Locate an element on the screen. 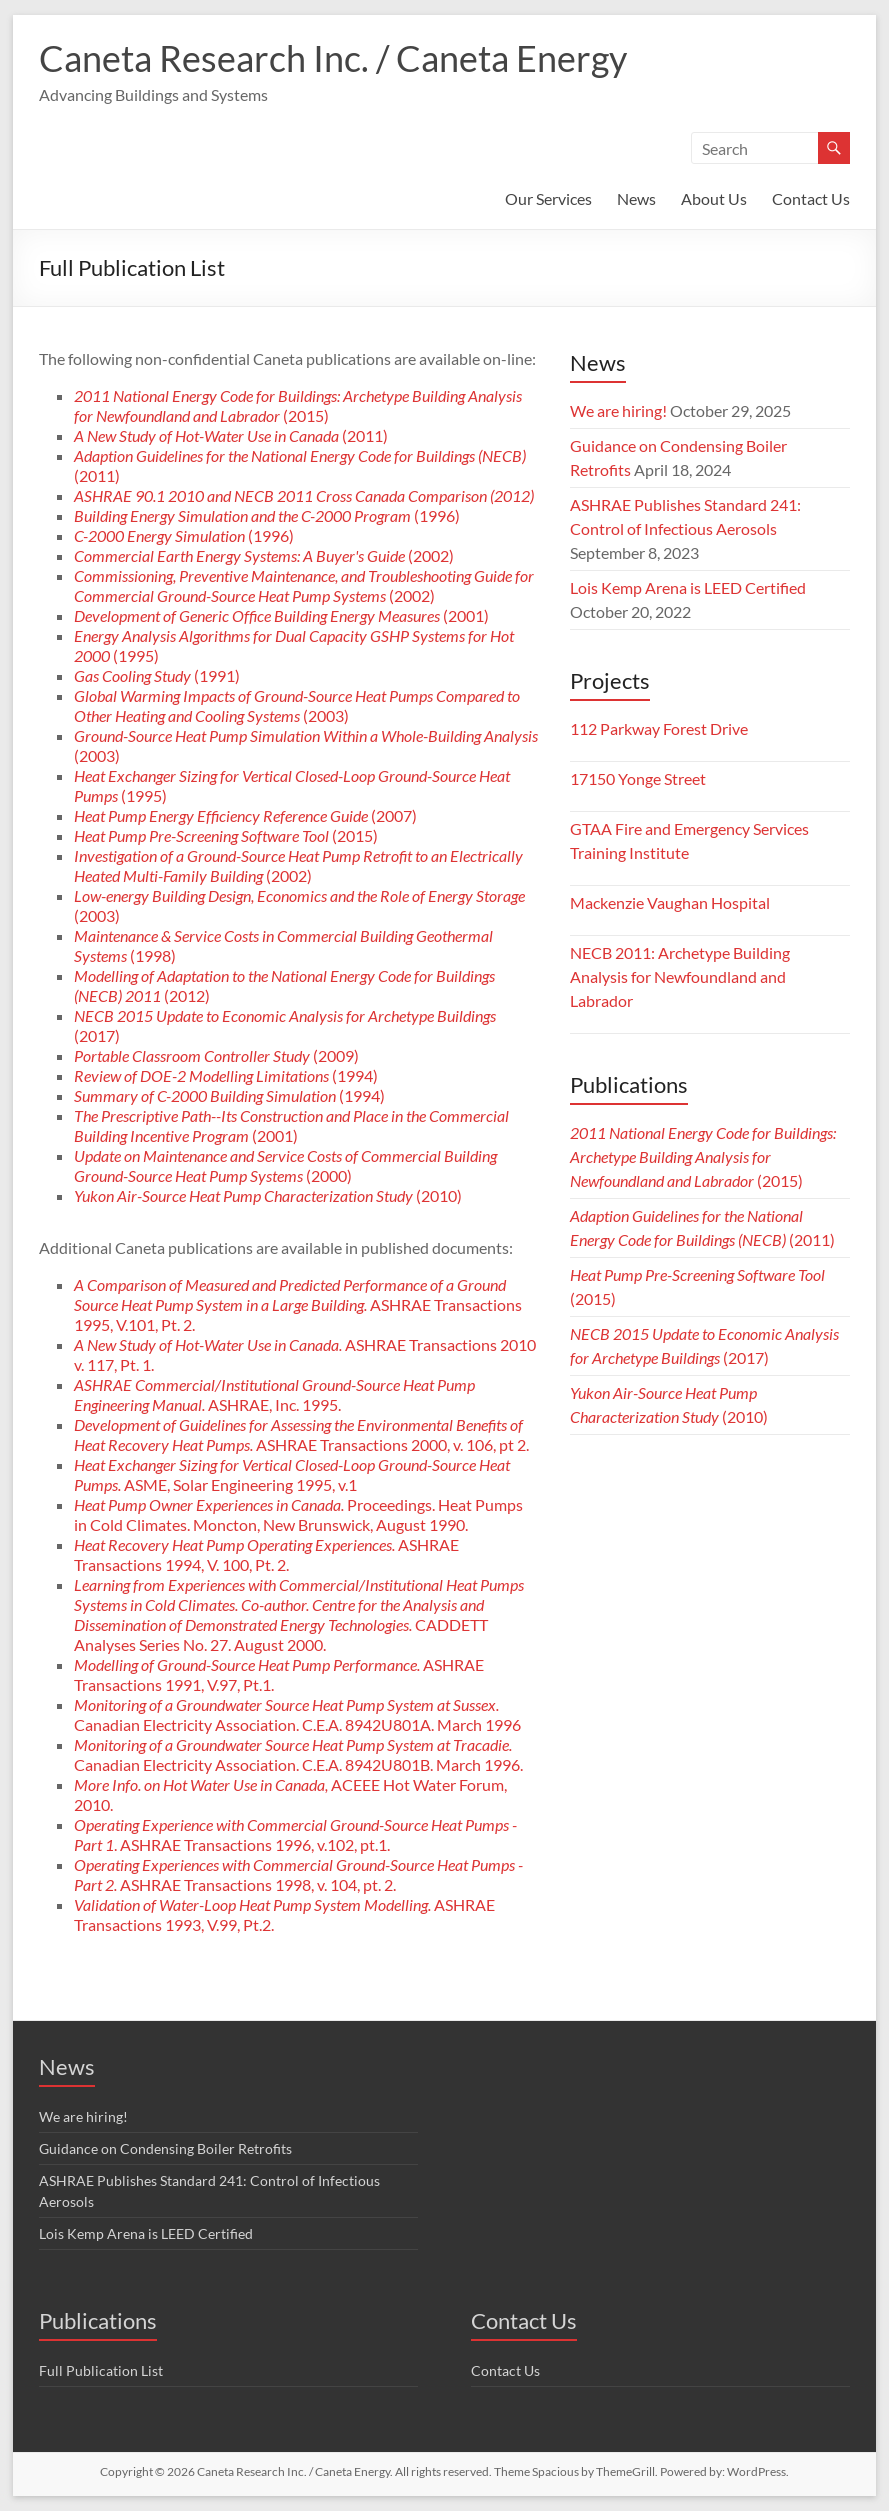 This screenshot has height=2511, width=889. ASHRAE Transactions 2000, v. 106, pt 2. is located at coordinates (301, 1434).